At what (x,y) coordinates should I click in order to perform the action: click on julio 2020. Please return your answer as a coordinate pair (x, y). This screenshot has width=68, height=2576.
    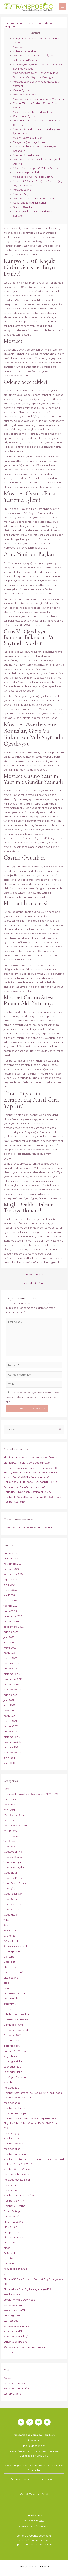
    Looking at the image, I should click on (9, 1763).